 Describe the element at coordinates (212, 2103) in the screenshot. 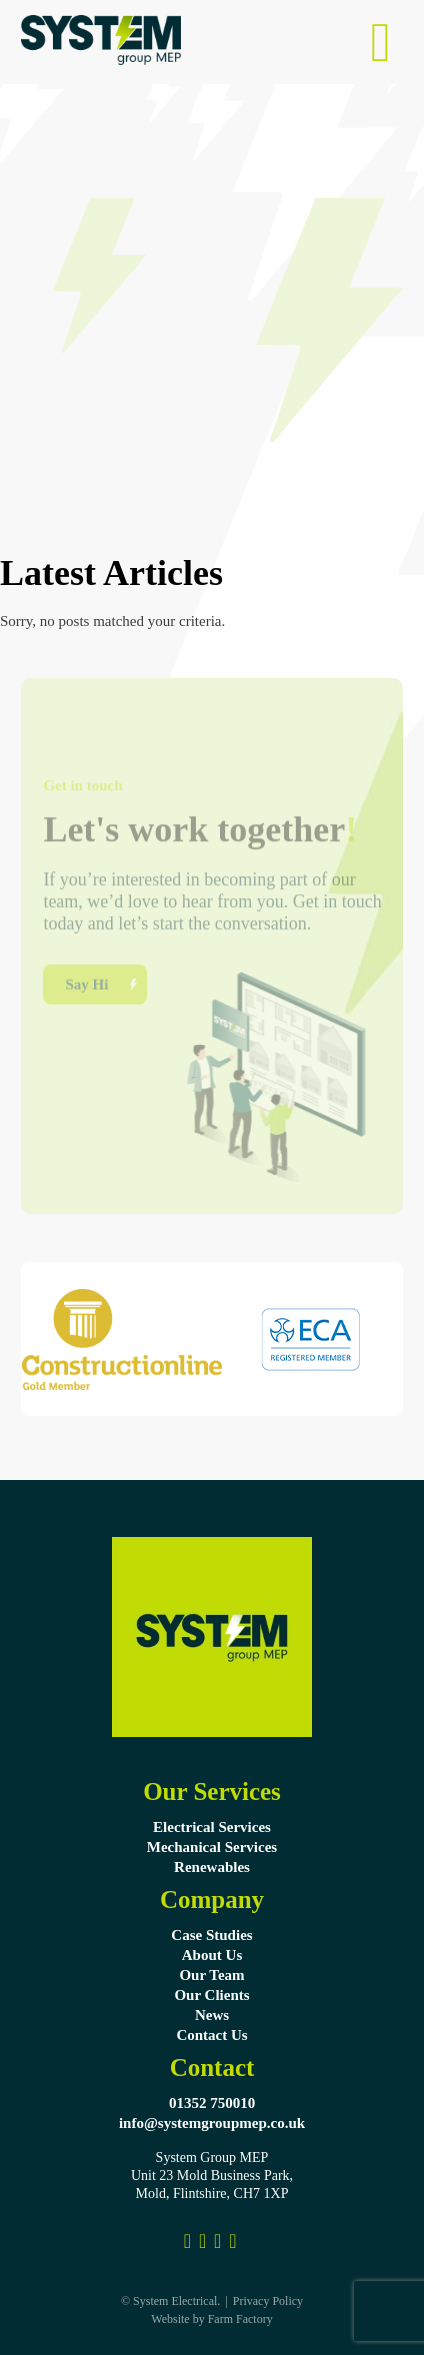

I see `01352 750010` at that location.